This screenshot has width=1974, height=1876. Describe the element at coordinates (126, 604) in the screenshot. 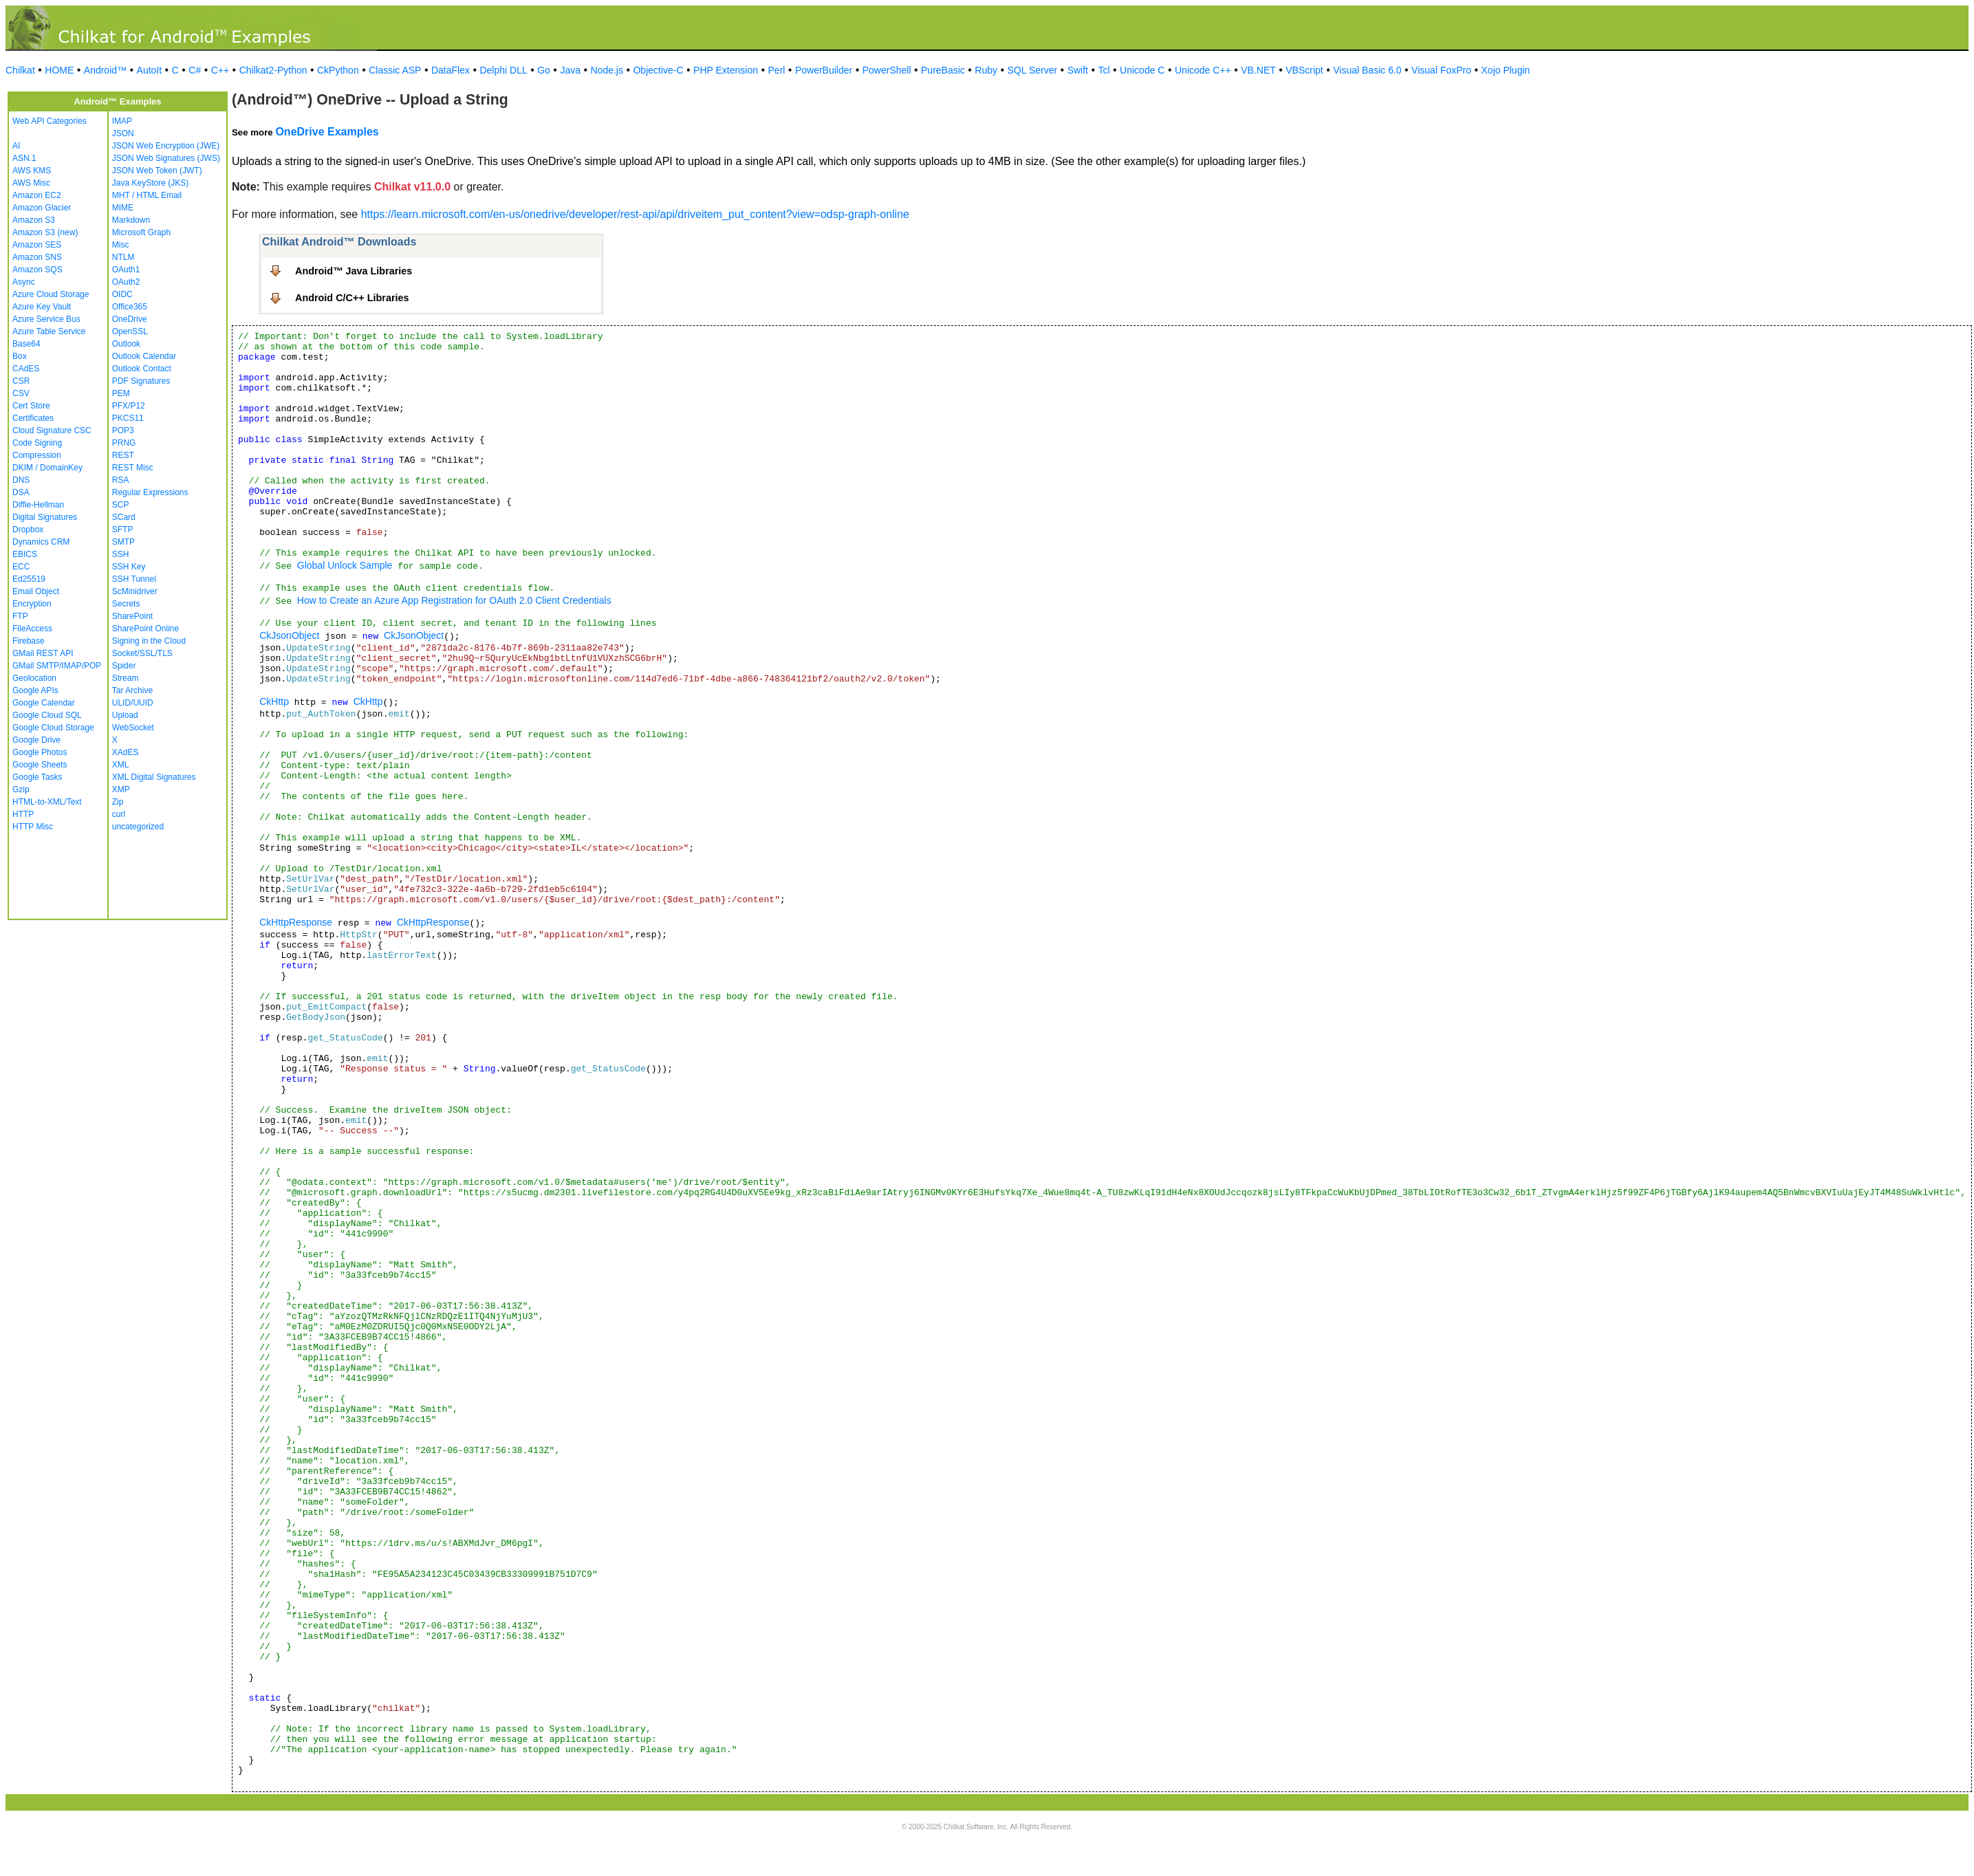

I see `Secrets` at that location.